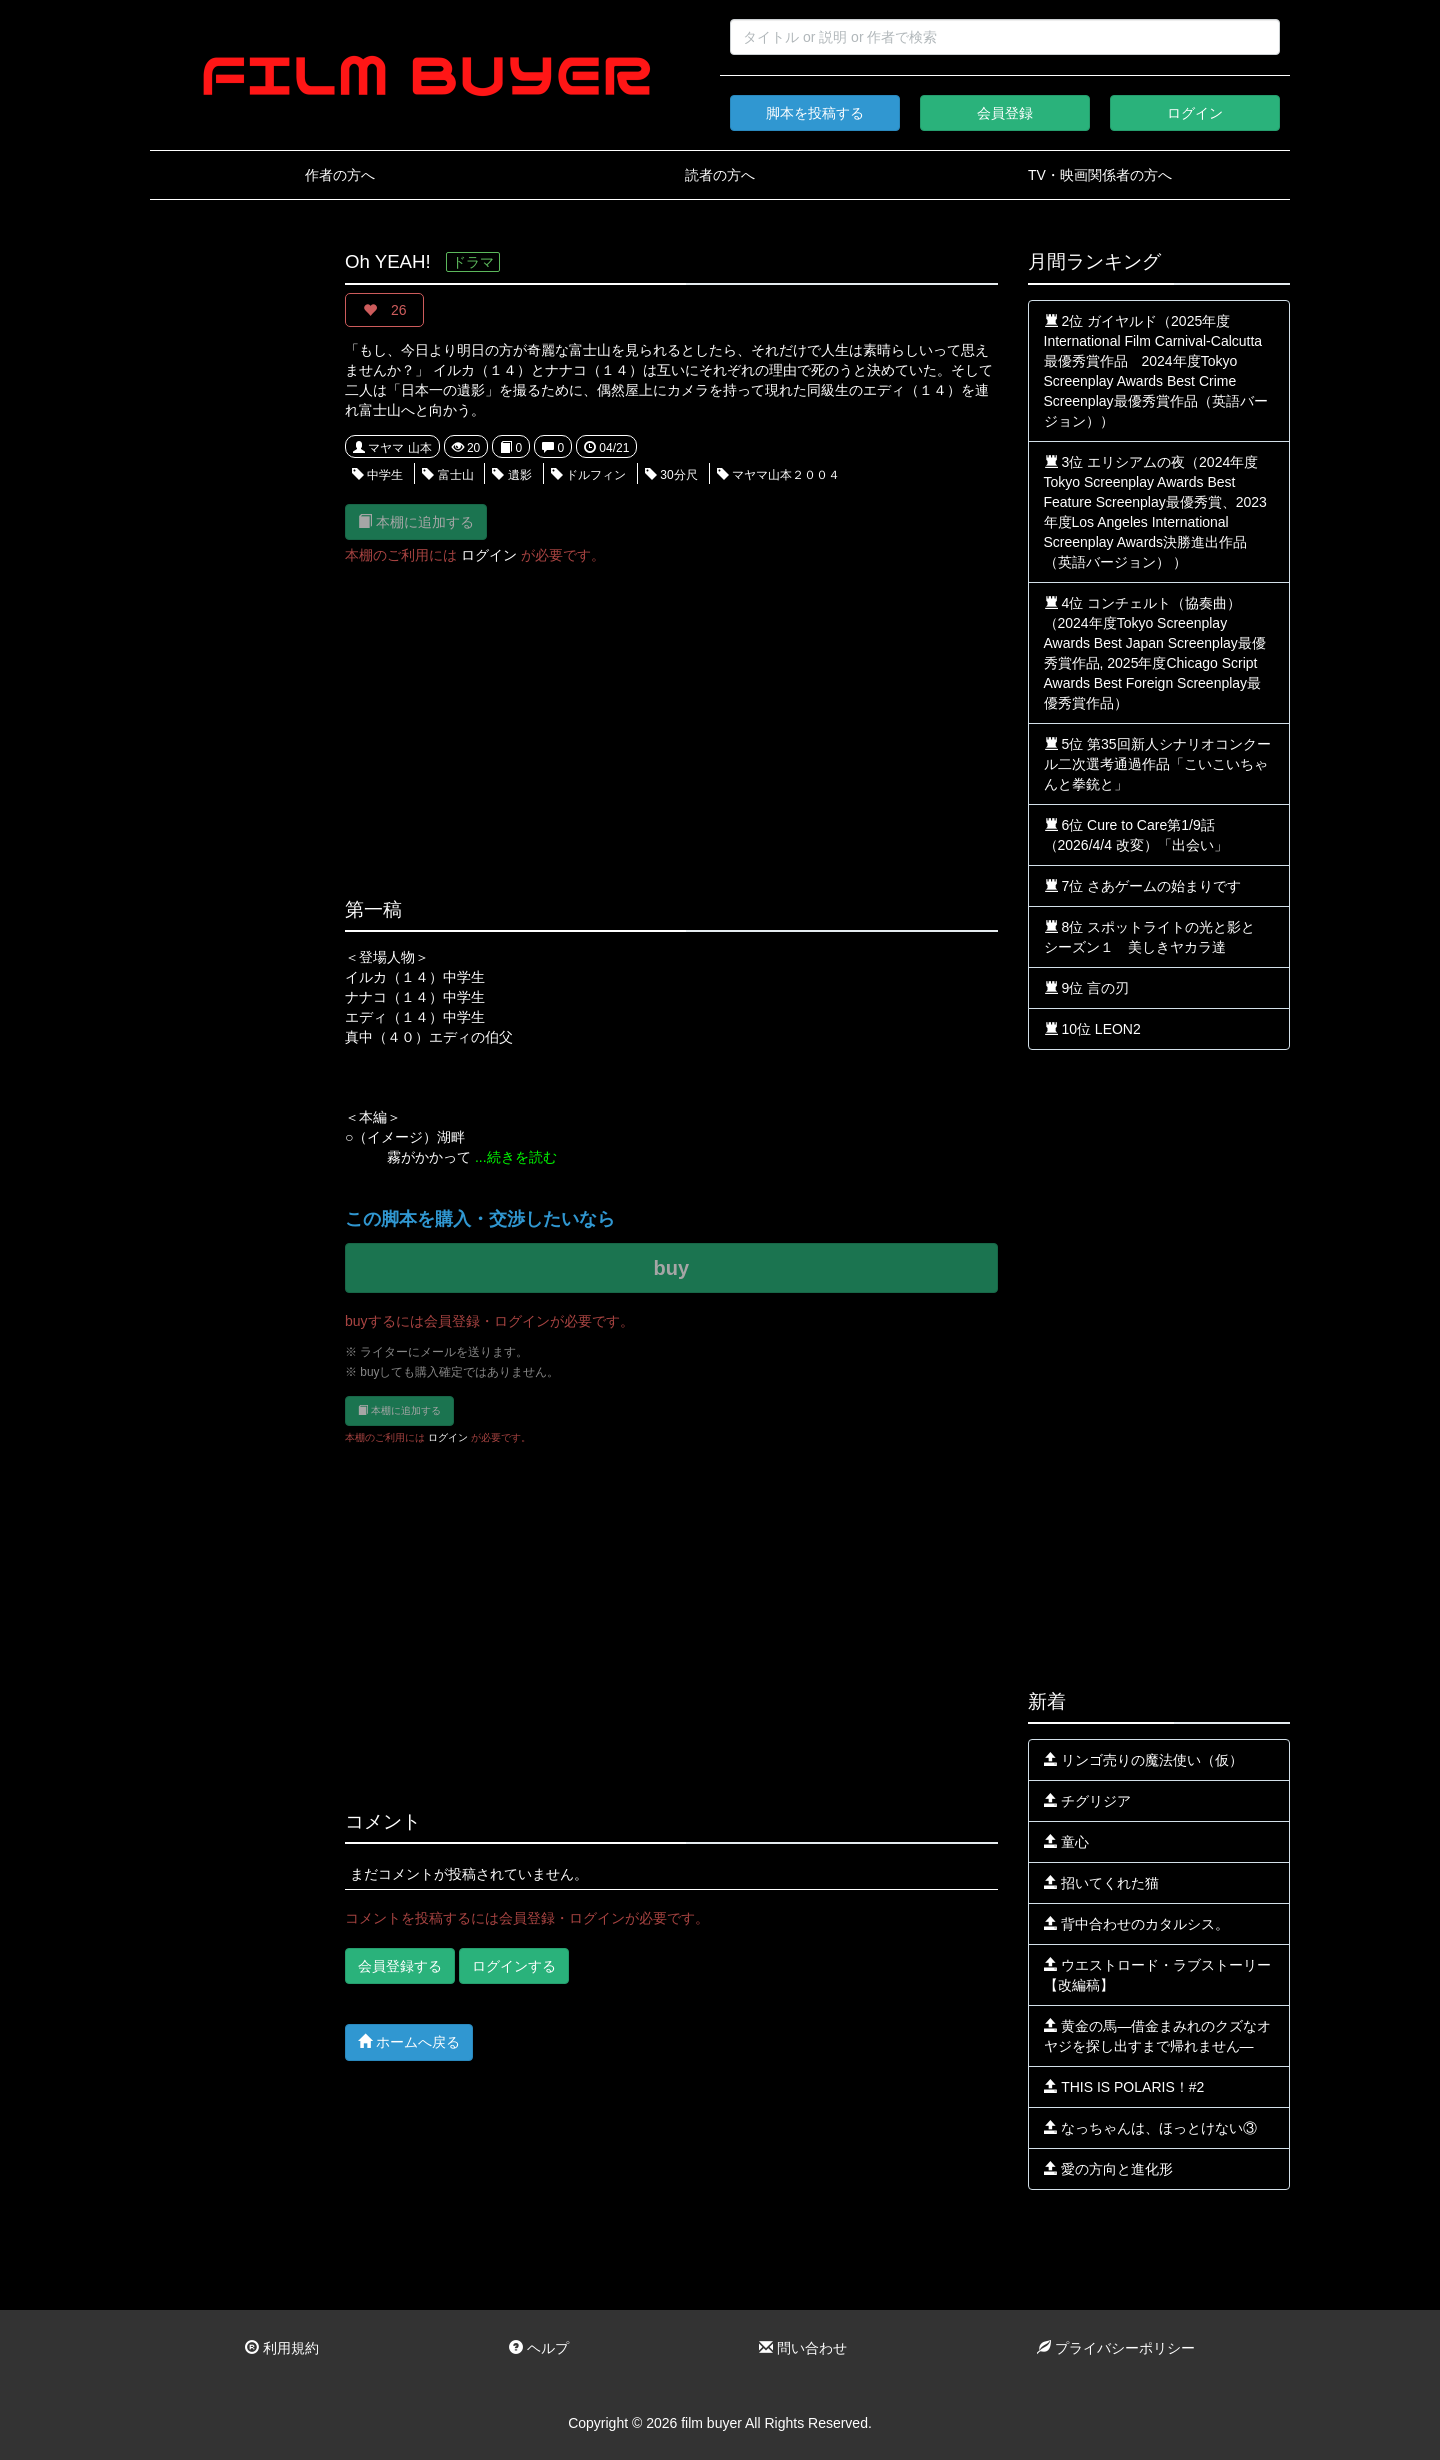  What do you see at coordinates (400, 1966) in the screenshot?
I see `会員登録する` at bounding box center [400, 1966].